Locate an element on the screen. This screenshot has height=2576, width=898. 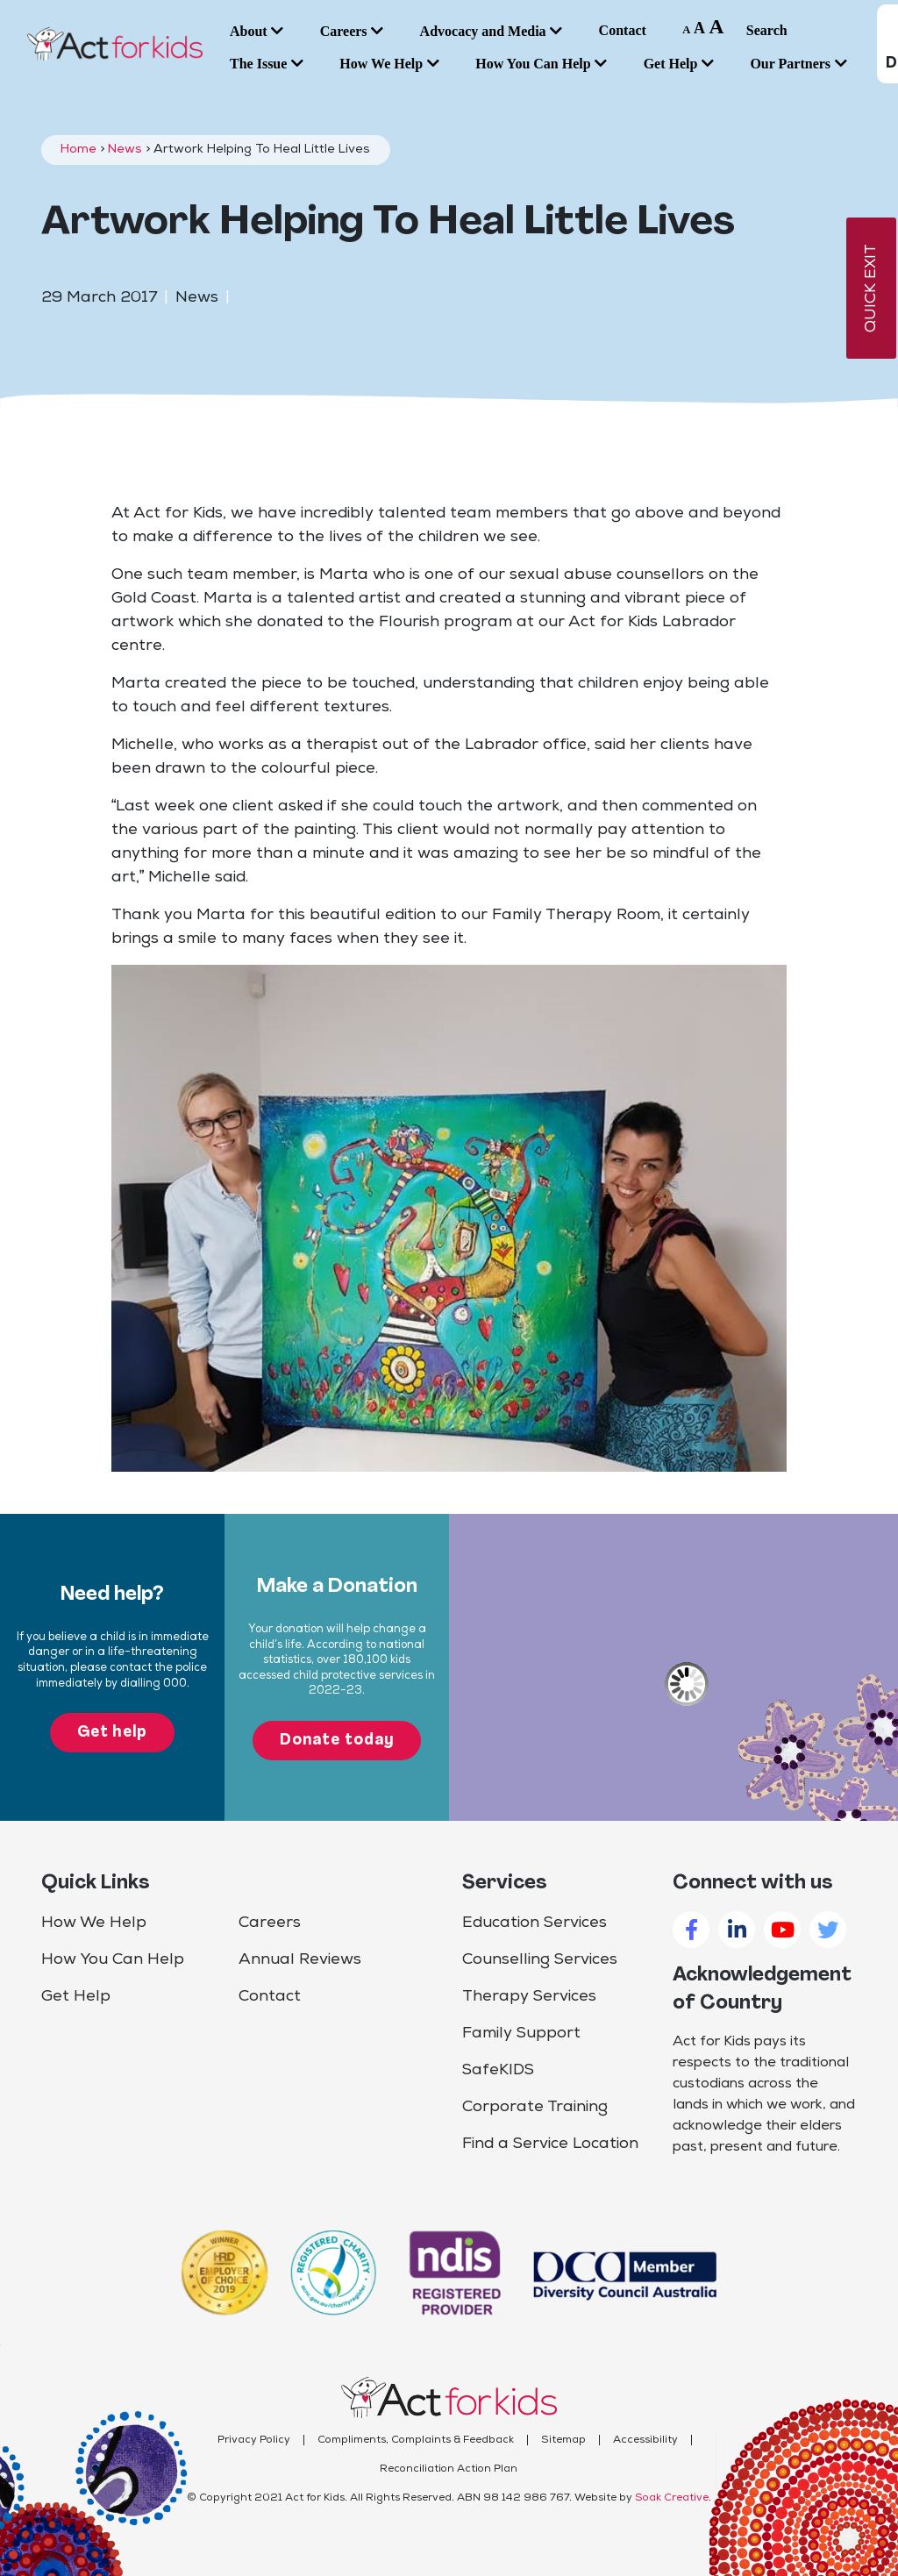
QUICK EXIT is located at coordinates (871, 288).